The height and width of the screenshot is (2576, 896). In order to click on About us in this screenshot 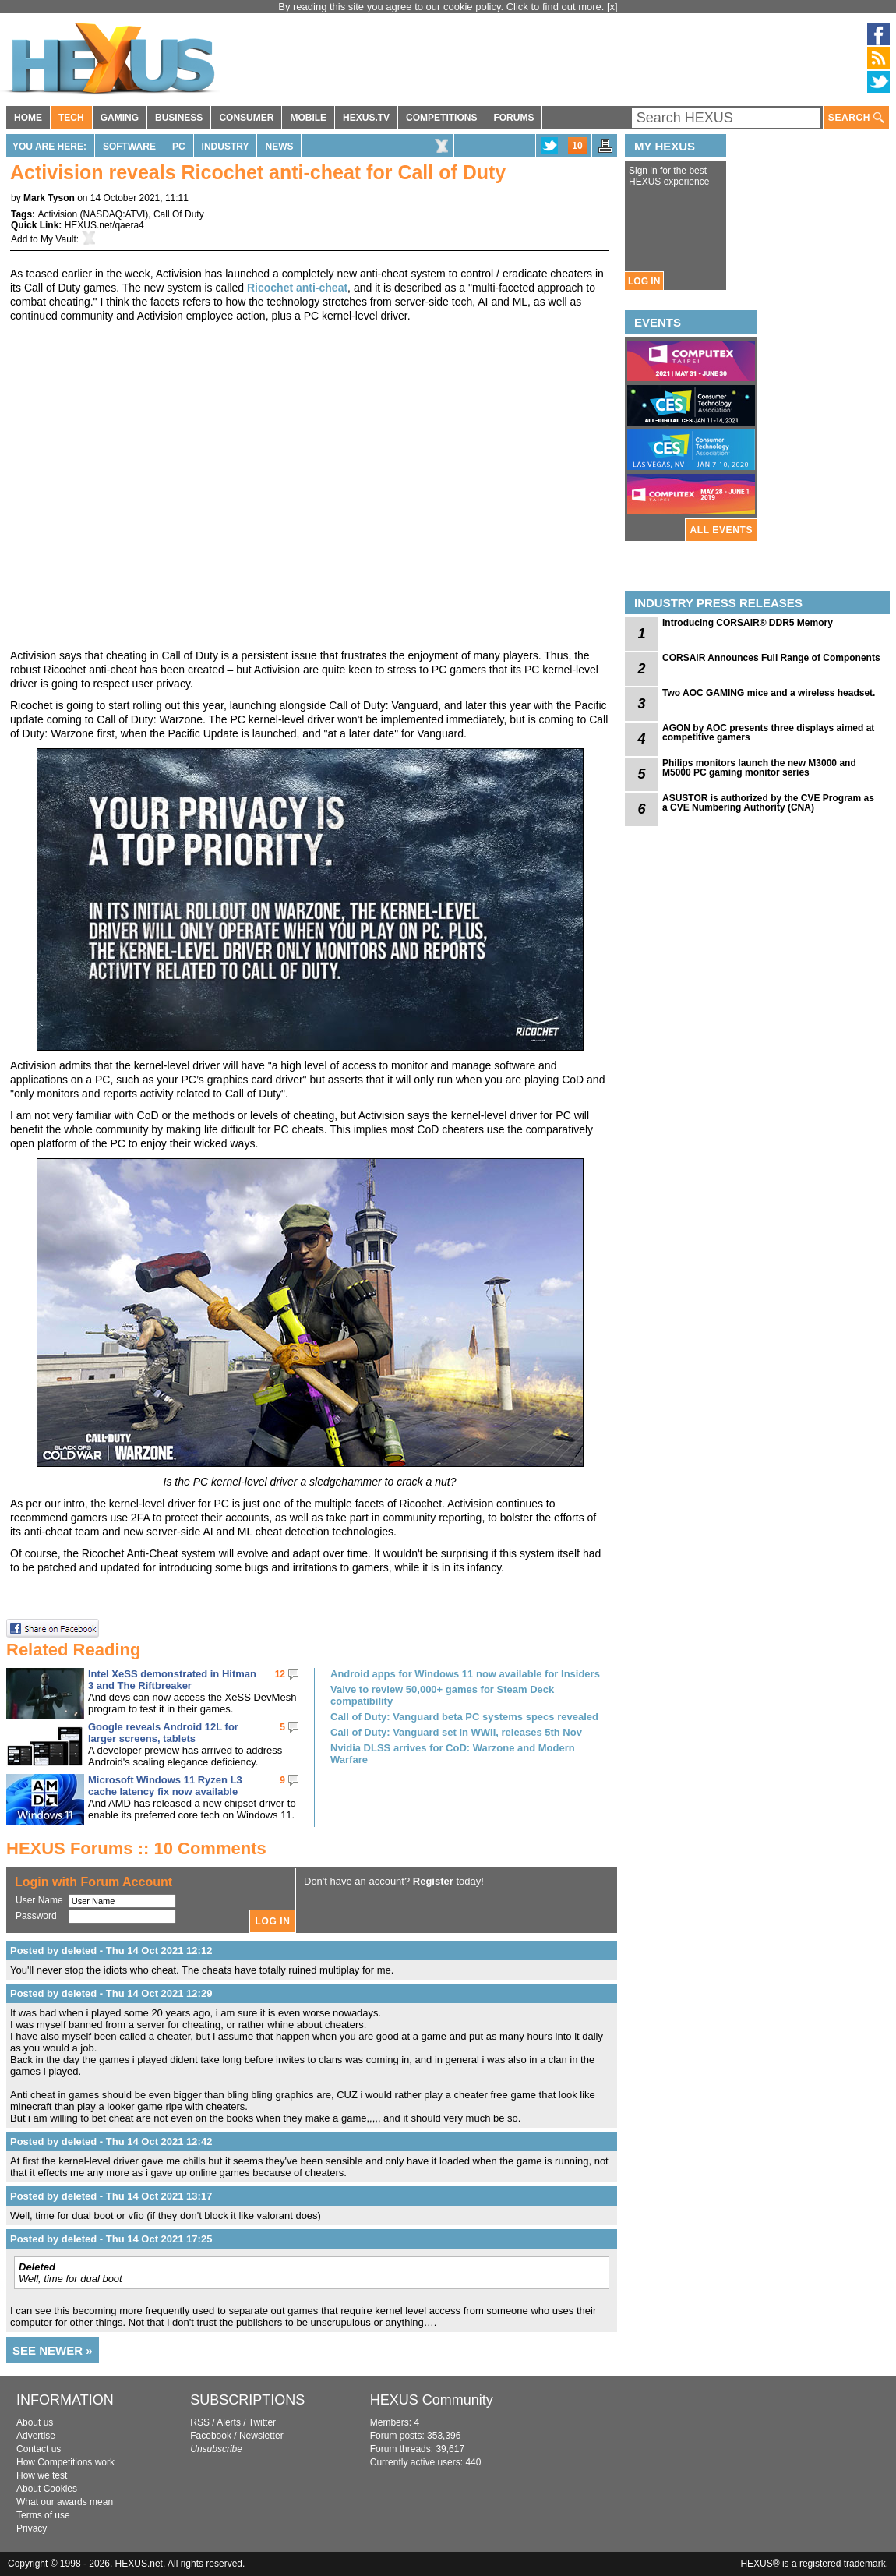, I will do `click(34, 2422)`.